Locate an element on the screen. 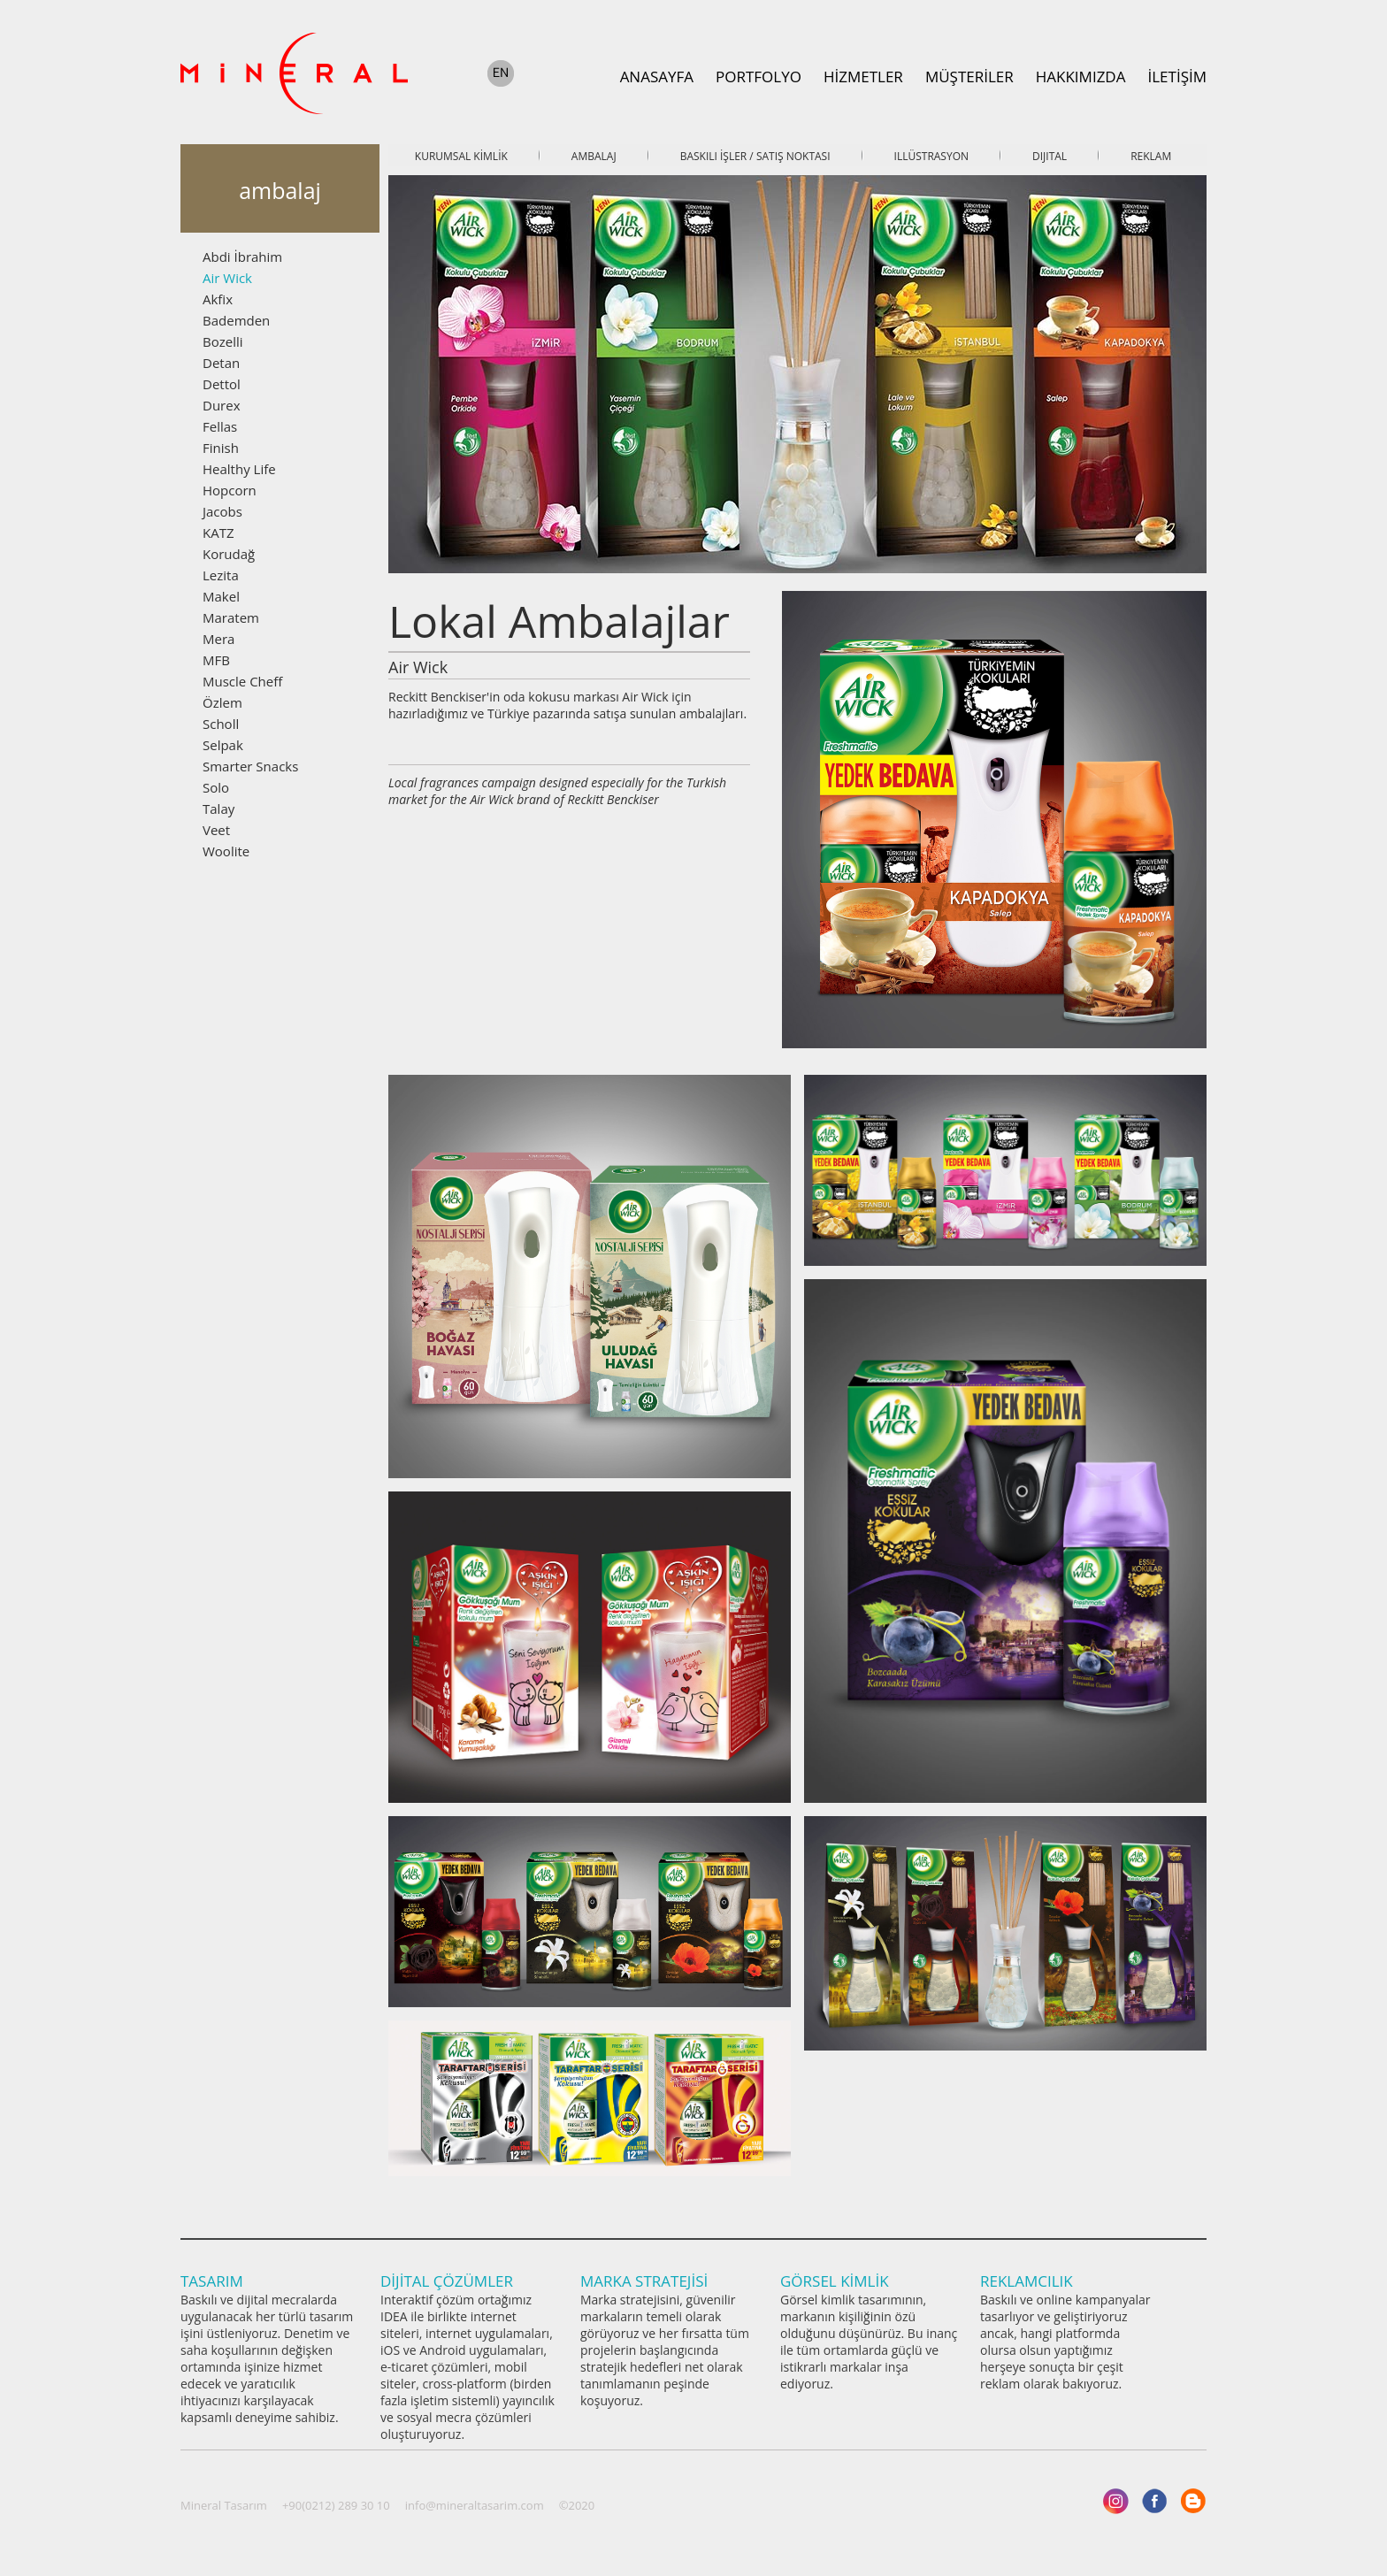 Image resolution: width=1387 pixels, height=2576 pixels. Solo is located at coordinates (216, 787).